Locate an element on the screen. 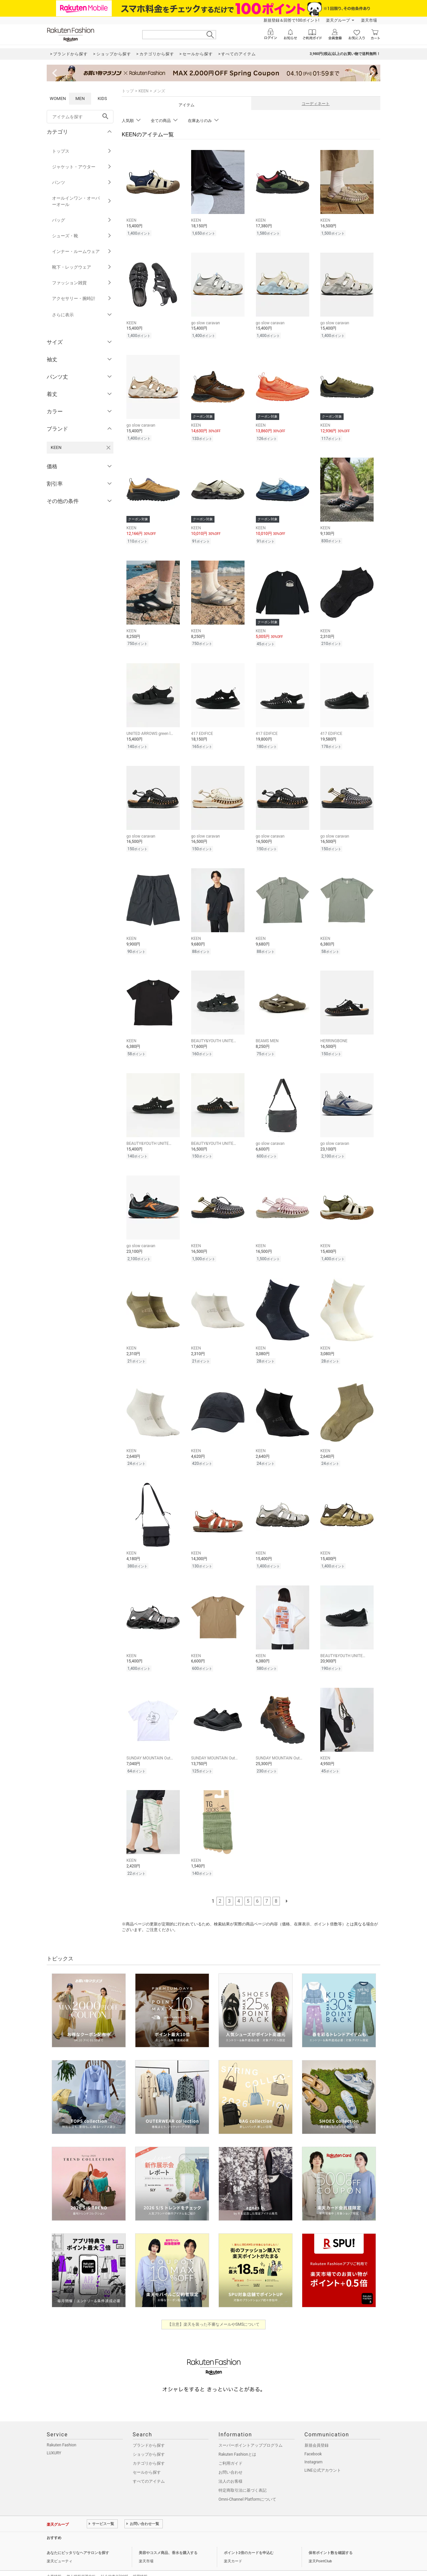  靴下・レッグウェア is located at coordinates (82, 267).